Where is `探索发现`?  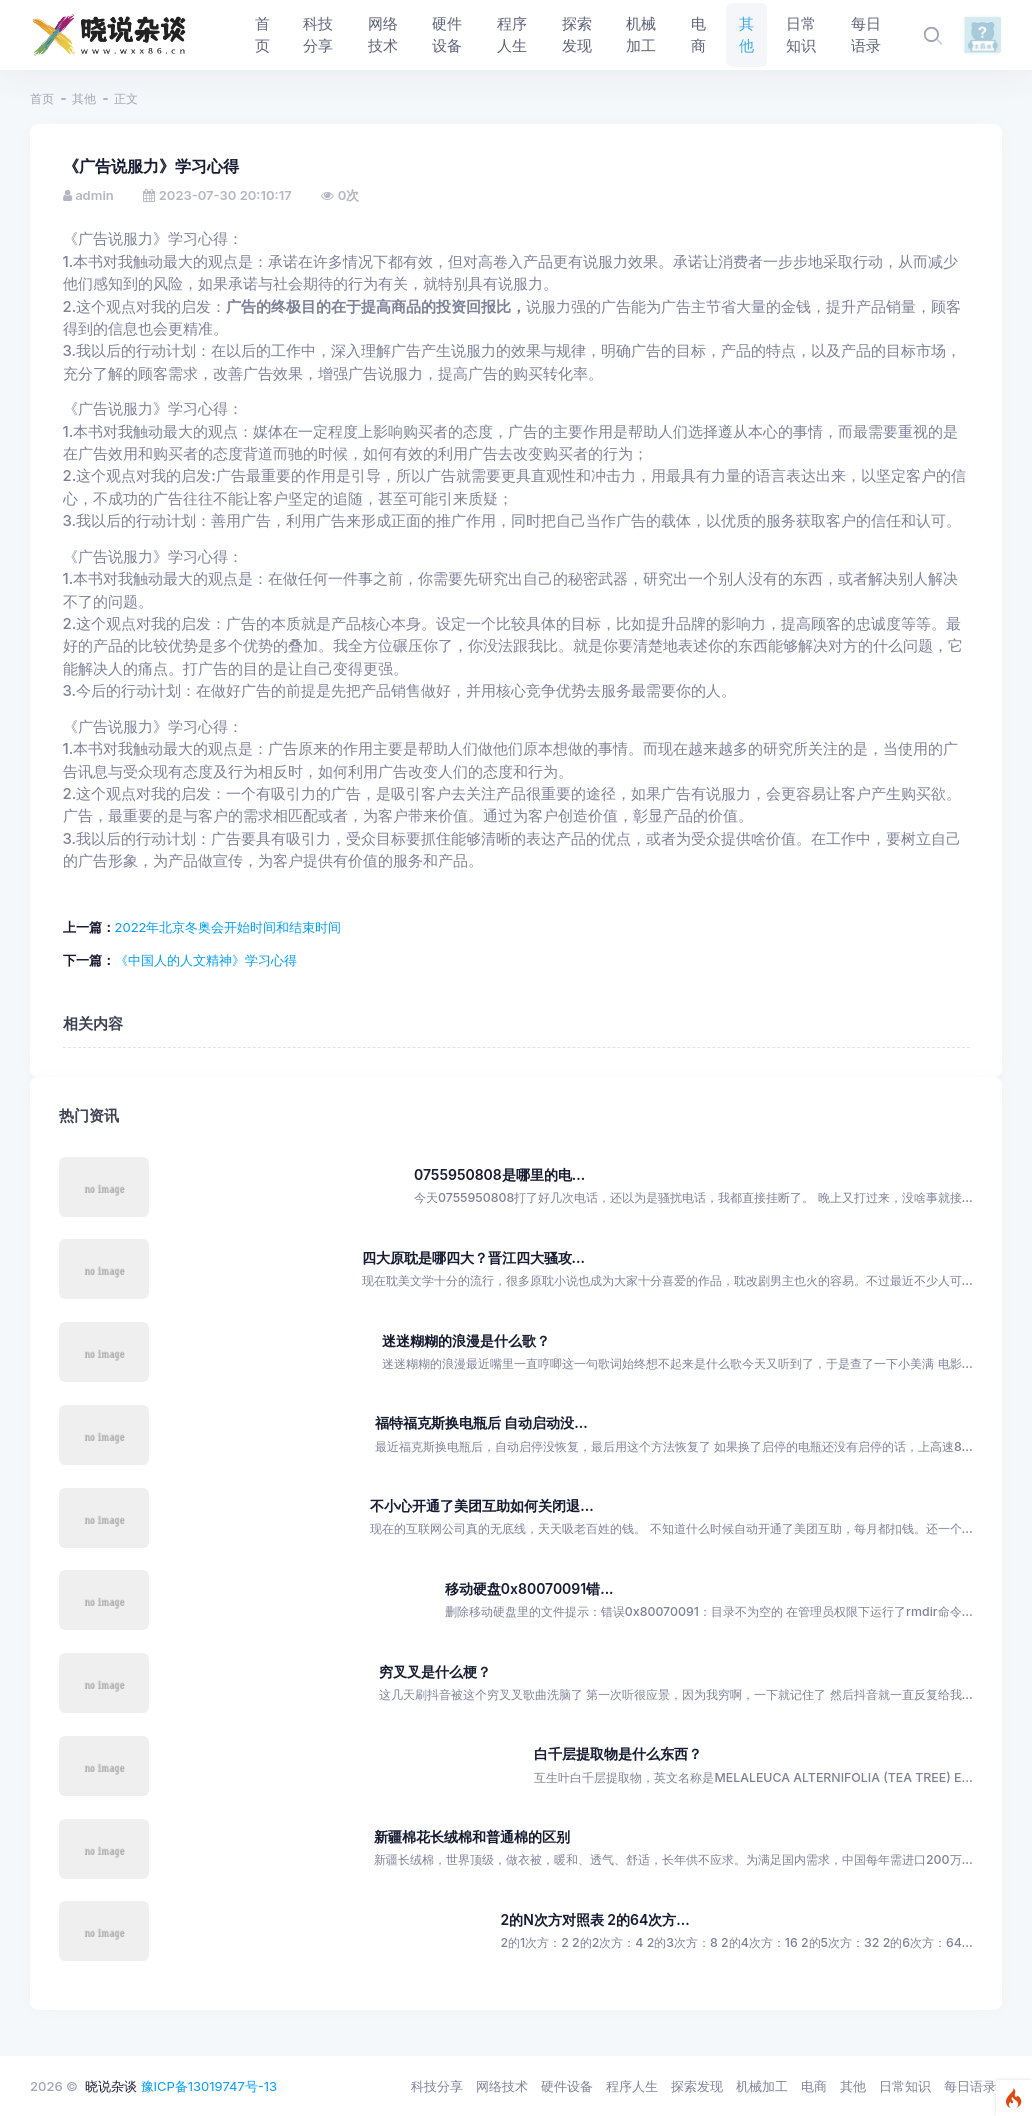 探索发现 is located at coordinates (697, 2086).